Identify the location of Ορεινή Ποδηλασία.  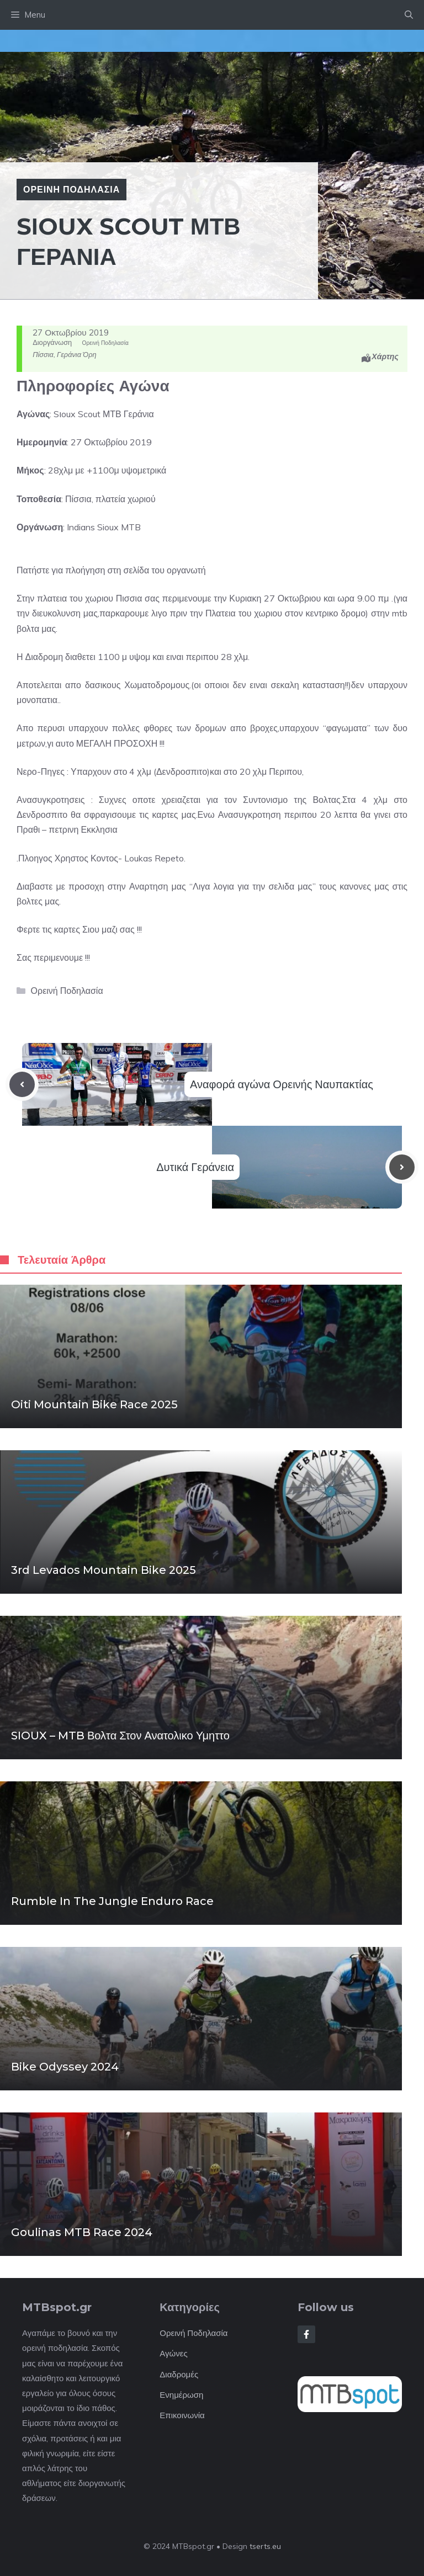
(71, 189).